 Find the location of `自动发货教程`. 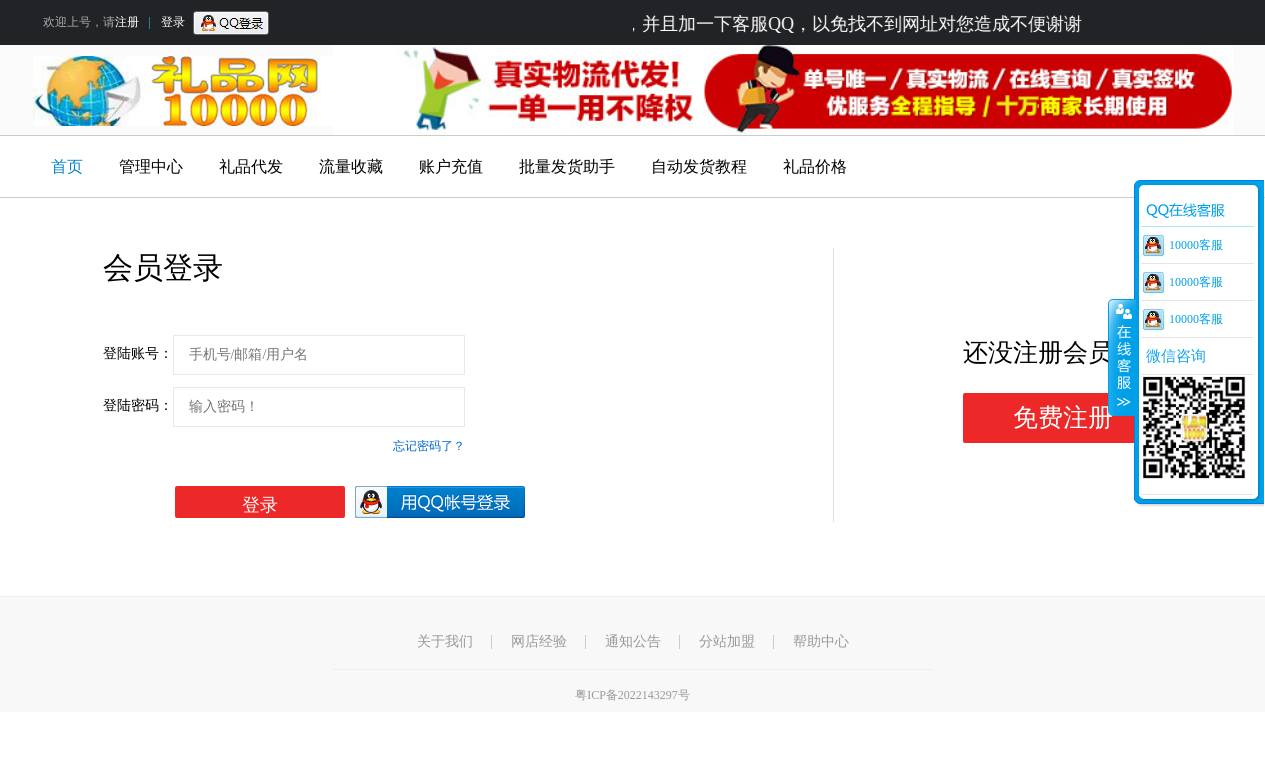

自动发货教程 is located at coordinates (699, 166).